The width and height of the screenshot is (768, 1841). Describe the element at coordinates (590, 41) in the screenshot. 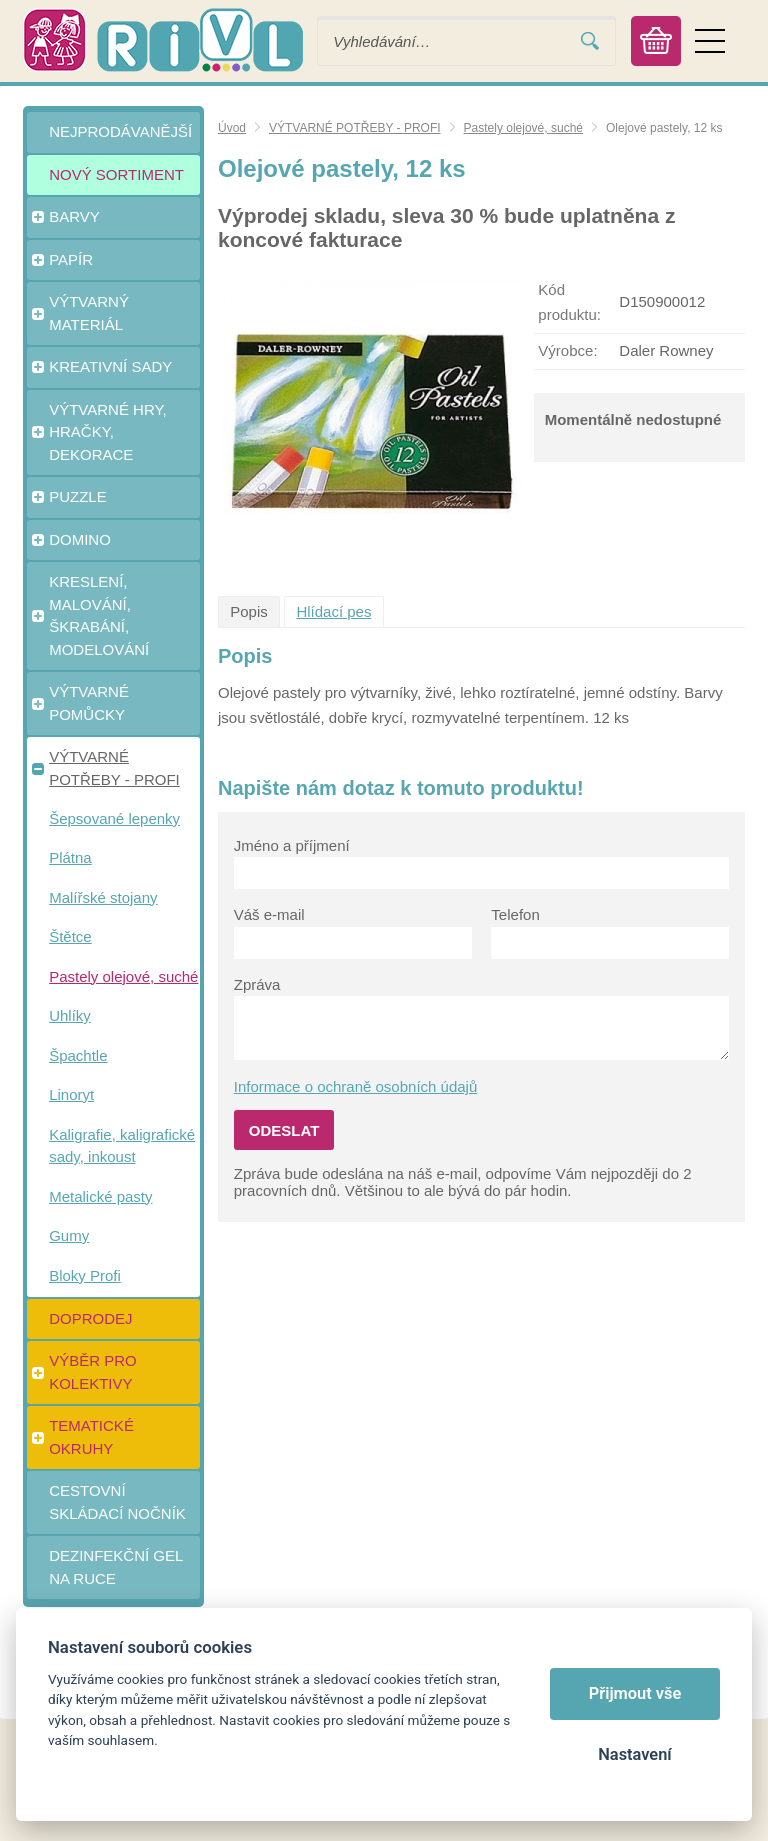

I see `Vyhledat` at that location.